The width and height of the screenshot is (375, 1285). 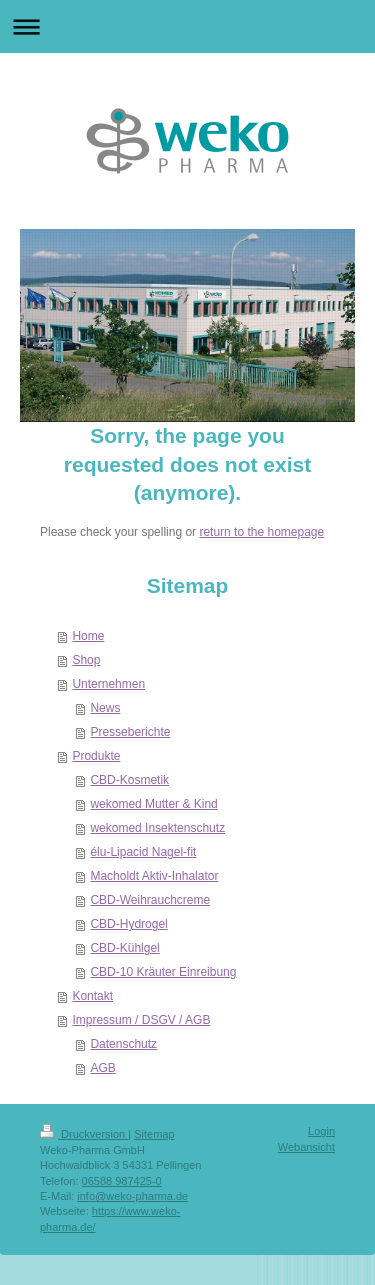 What do you see at coordinates (86, 660) in the screenshot?
I see `Shop` at bounding box center [86, 660].